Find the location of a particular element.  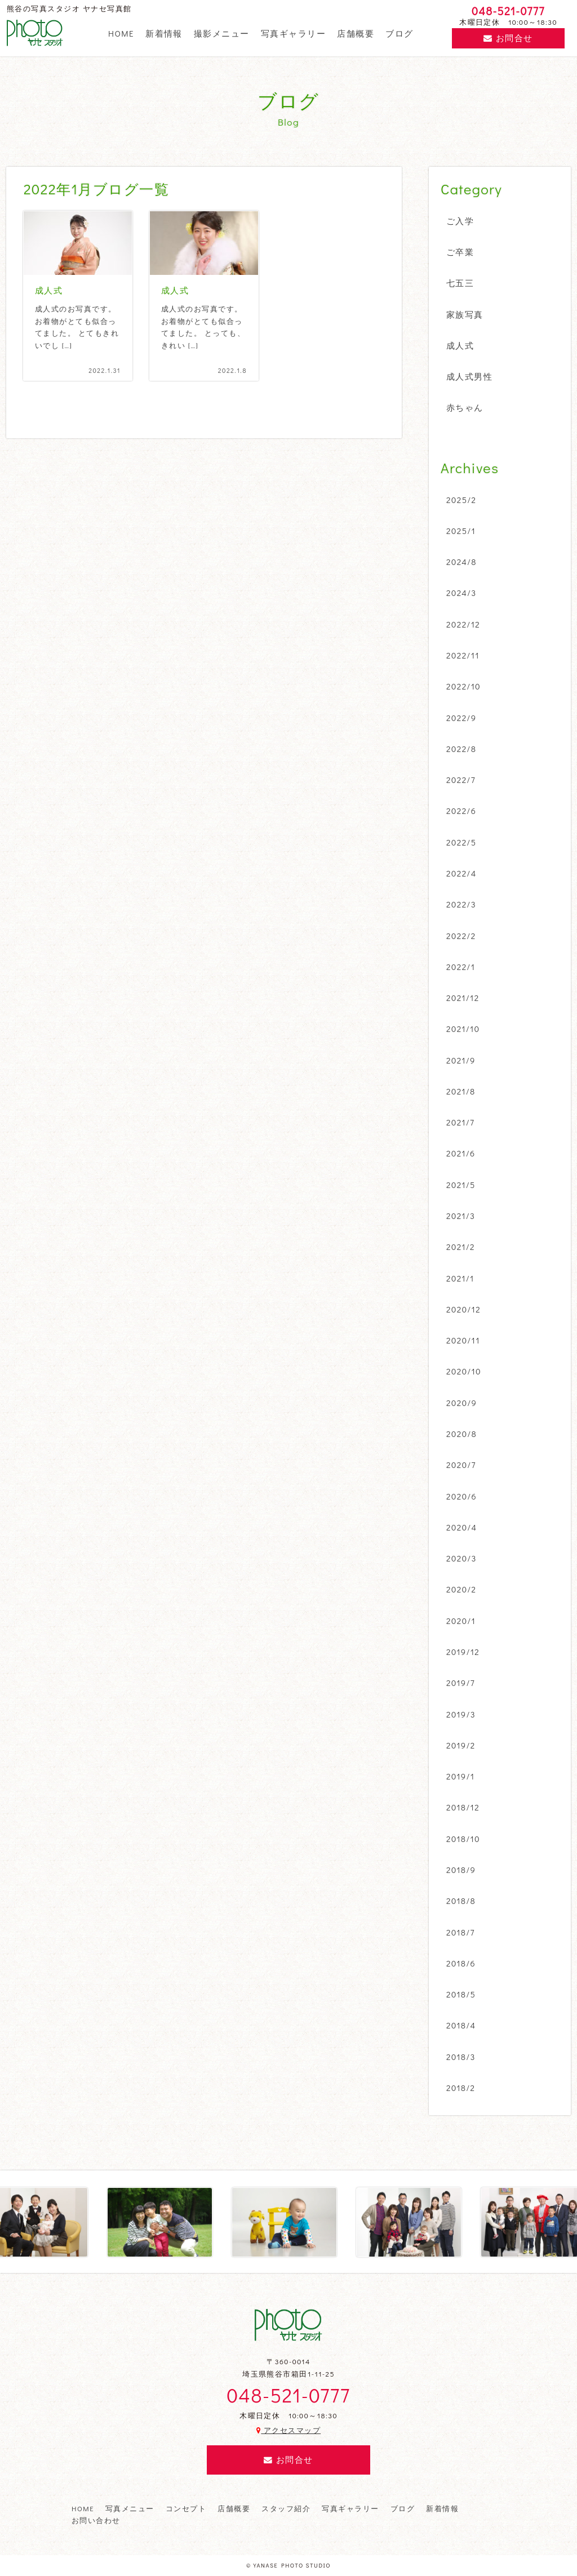

アクセスマップ is located at coordinates (288, 2430).